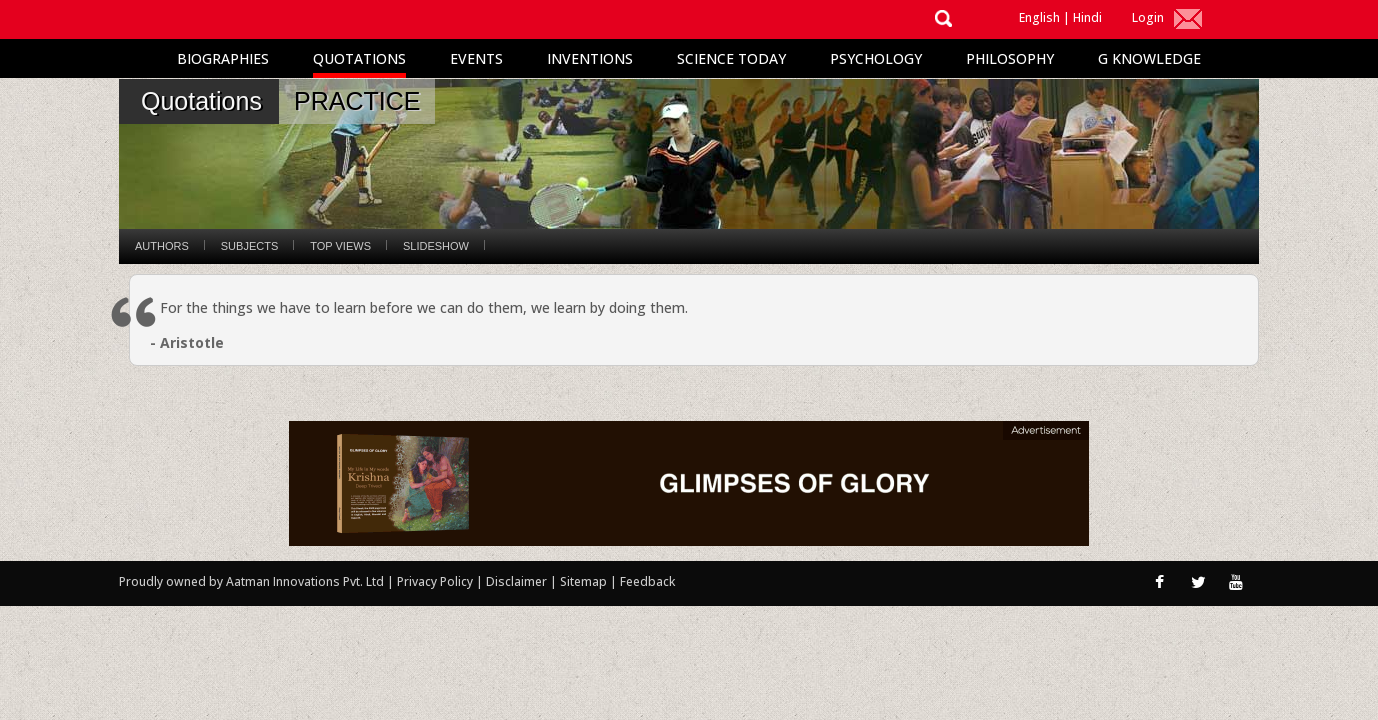 This screenshot has height=720, width=1378. Describe the element at coordinates (1087, 17) in the screenshot. I see `Hindi` at that location.